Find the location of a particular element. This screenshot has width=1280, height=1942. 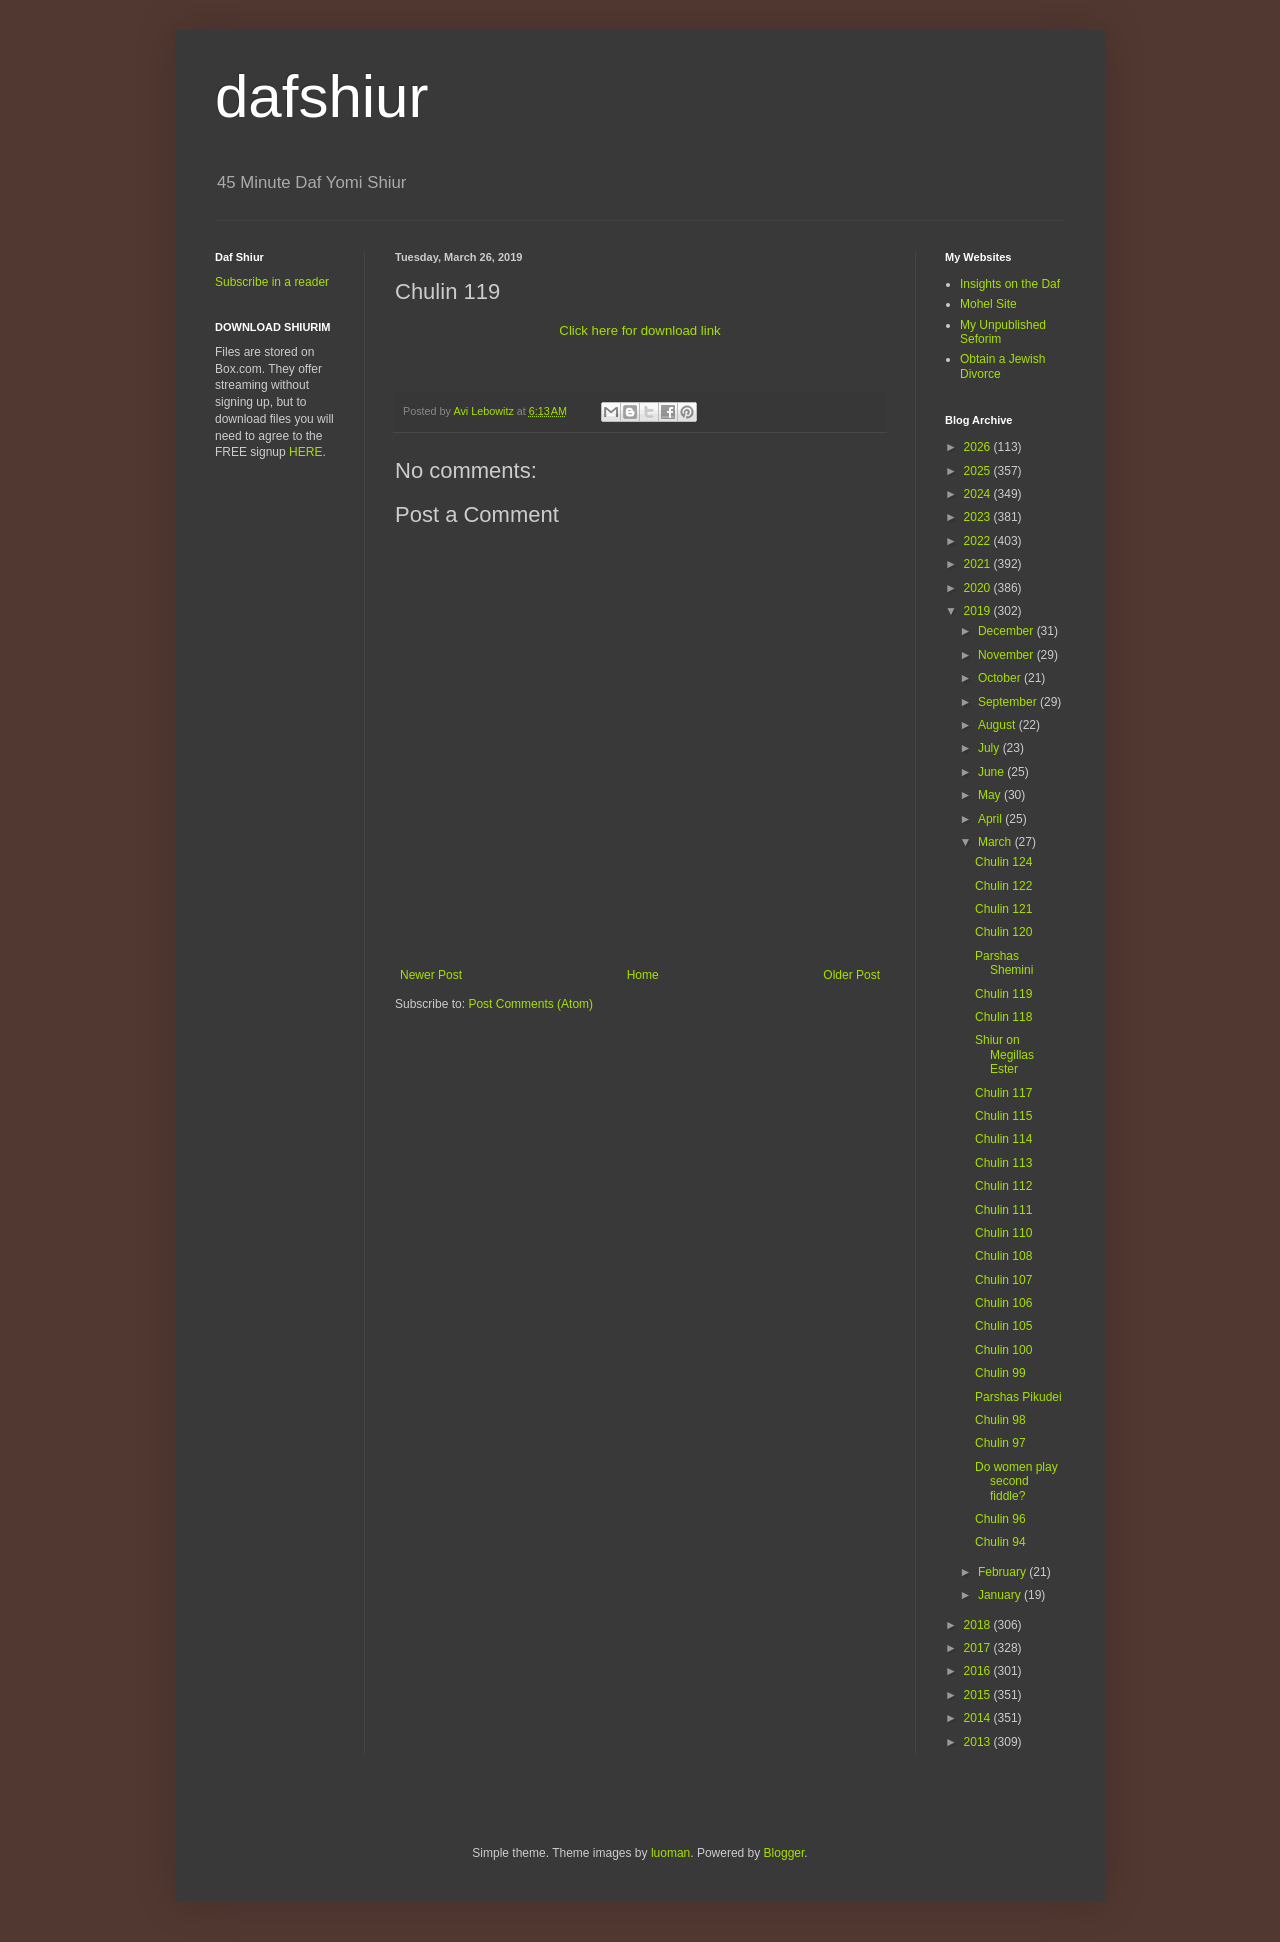

September is located at coordinates (1009, 702).